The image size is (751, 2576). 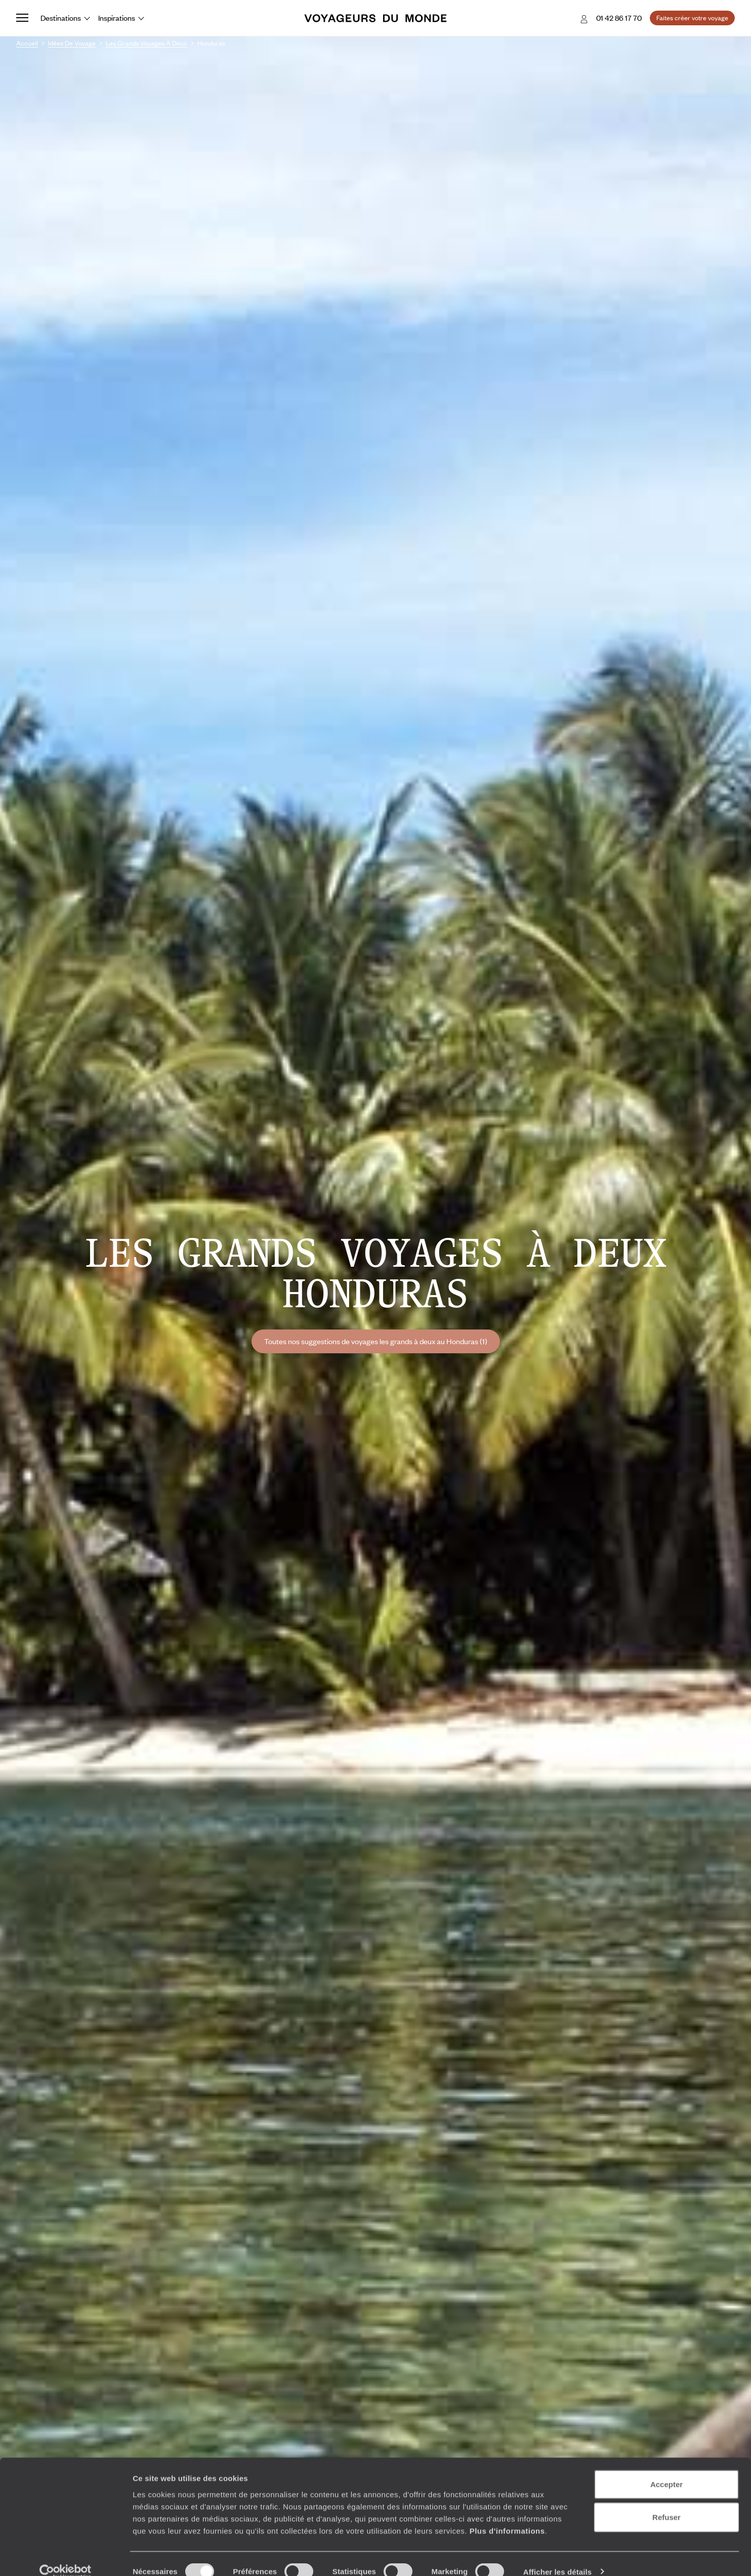 What do you see at coordinates (557, 2556) in the screenshot?
I see `Afficher les détails` at bounding box center [557, 2556].